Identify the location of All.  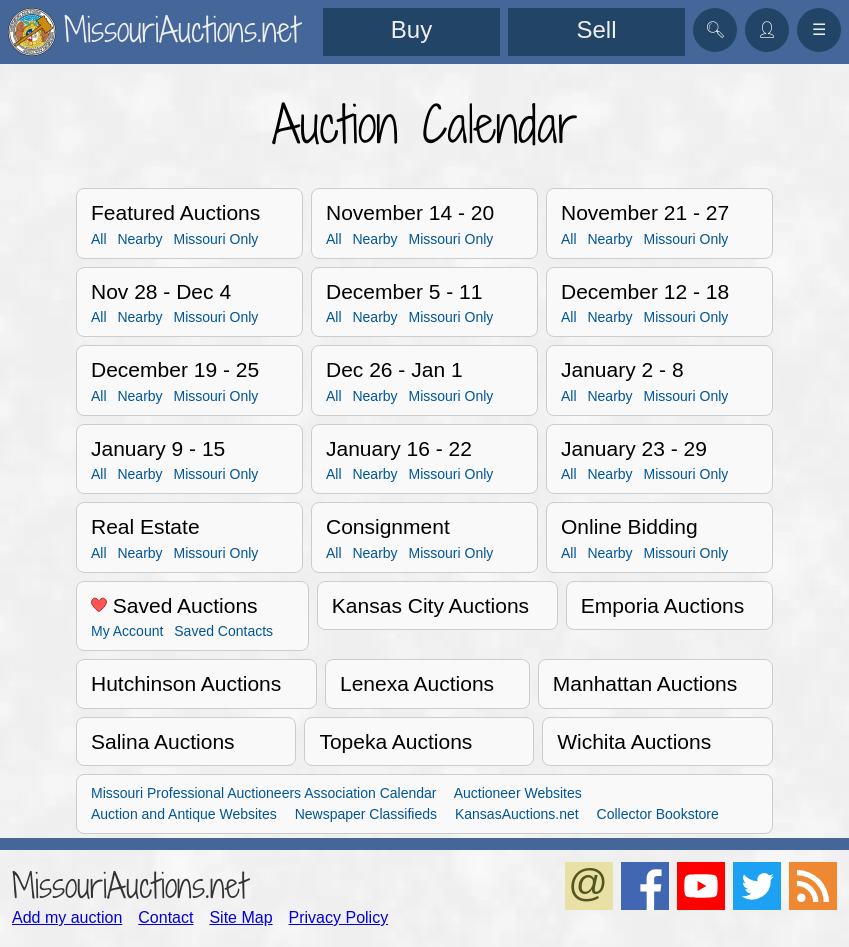
(99, 239).